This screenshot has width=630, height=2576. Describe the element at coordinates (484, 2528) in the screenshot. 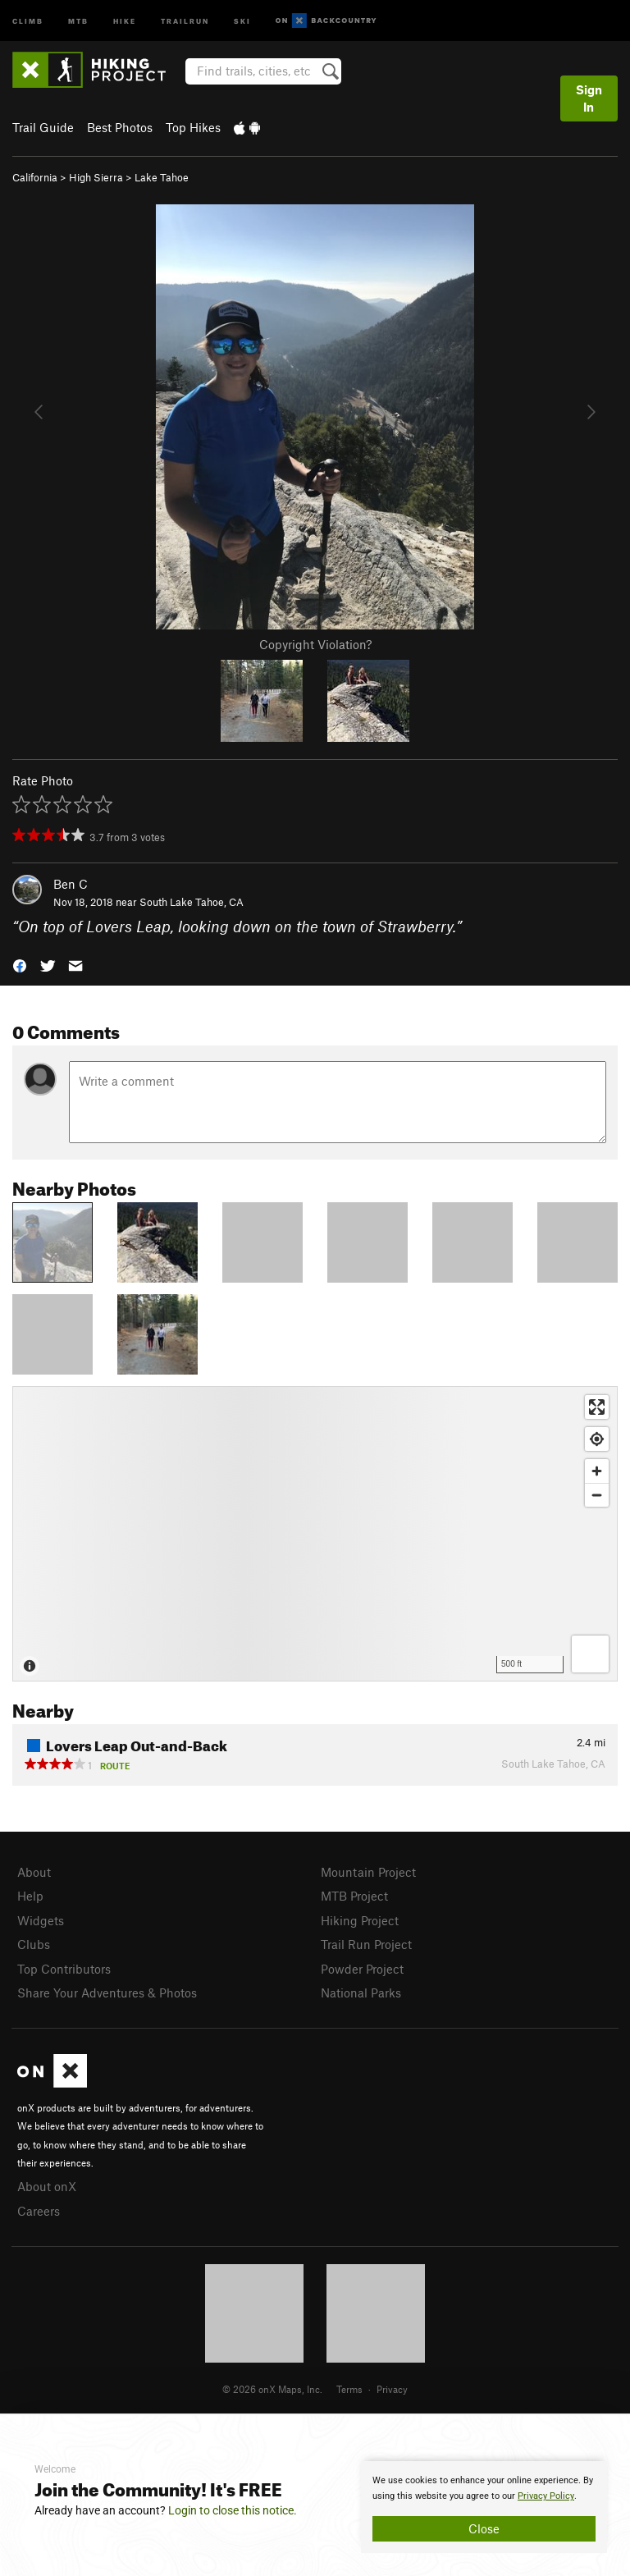

I see `Close` at that location.